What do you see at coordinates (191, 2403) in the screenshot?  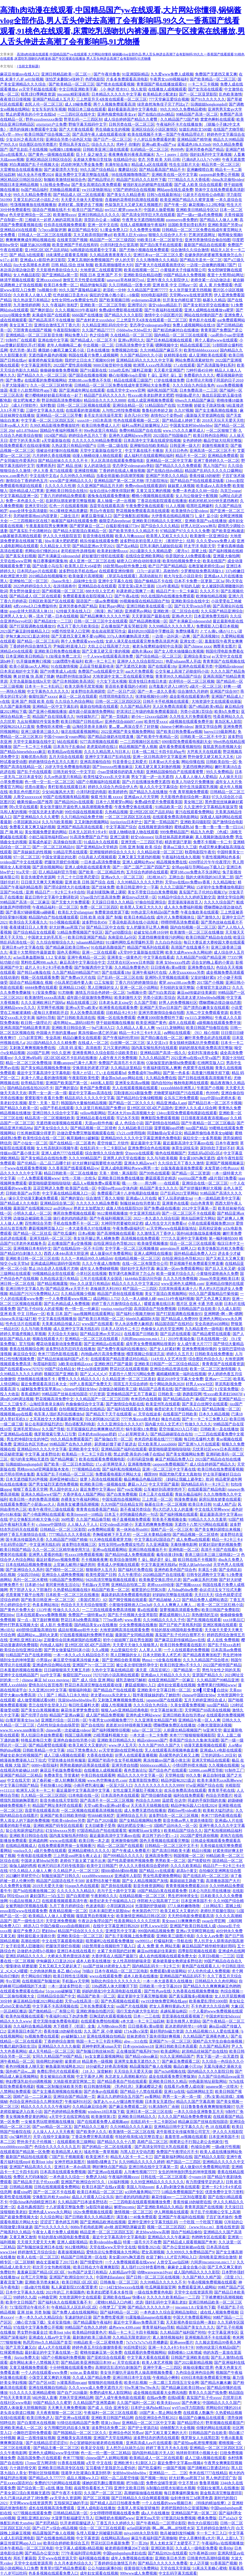 I see `国产色爽女` at bounding box center [191, 2403].